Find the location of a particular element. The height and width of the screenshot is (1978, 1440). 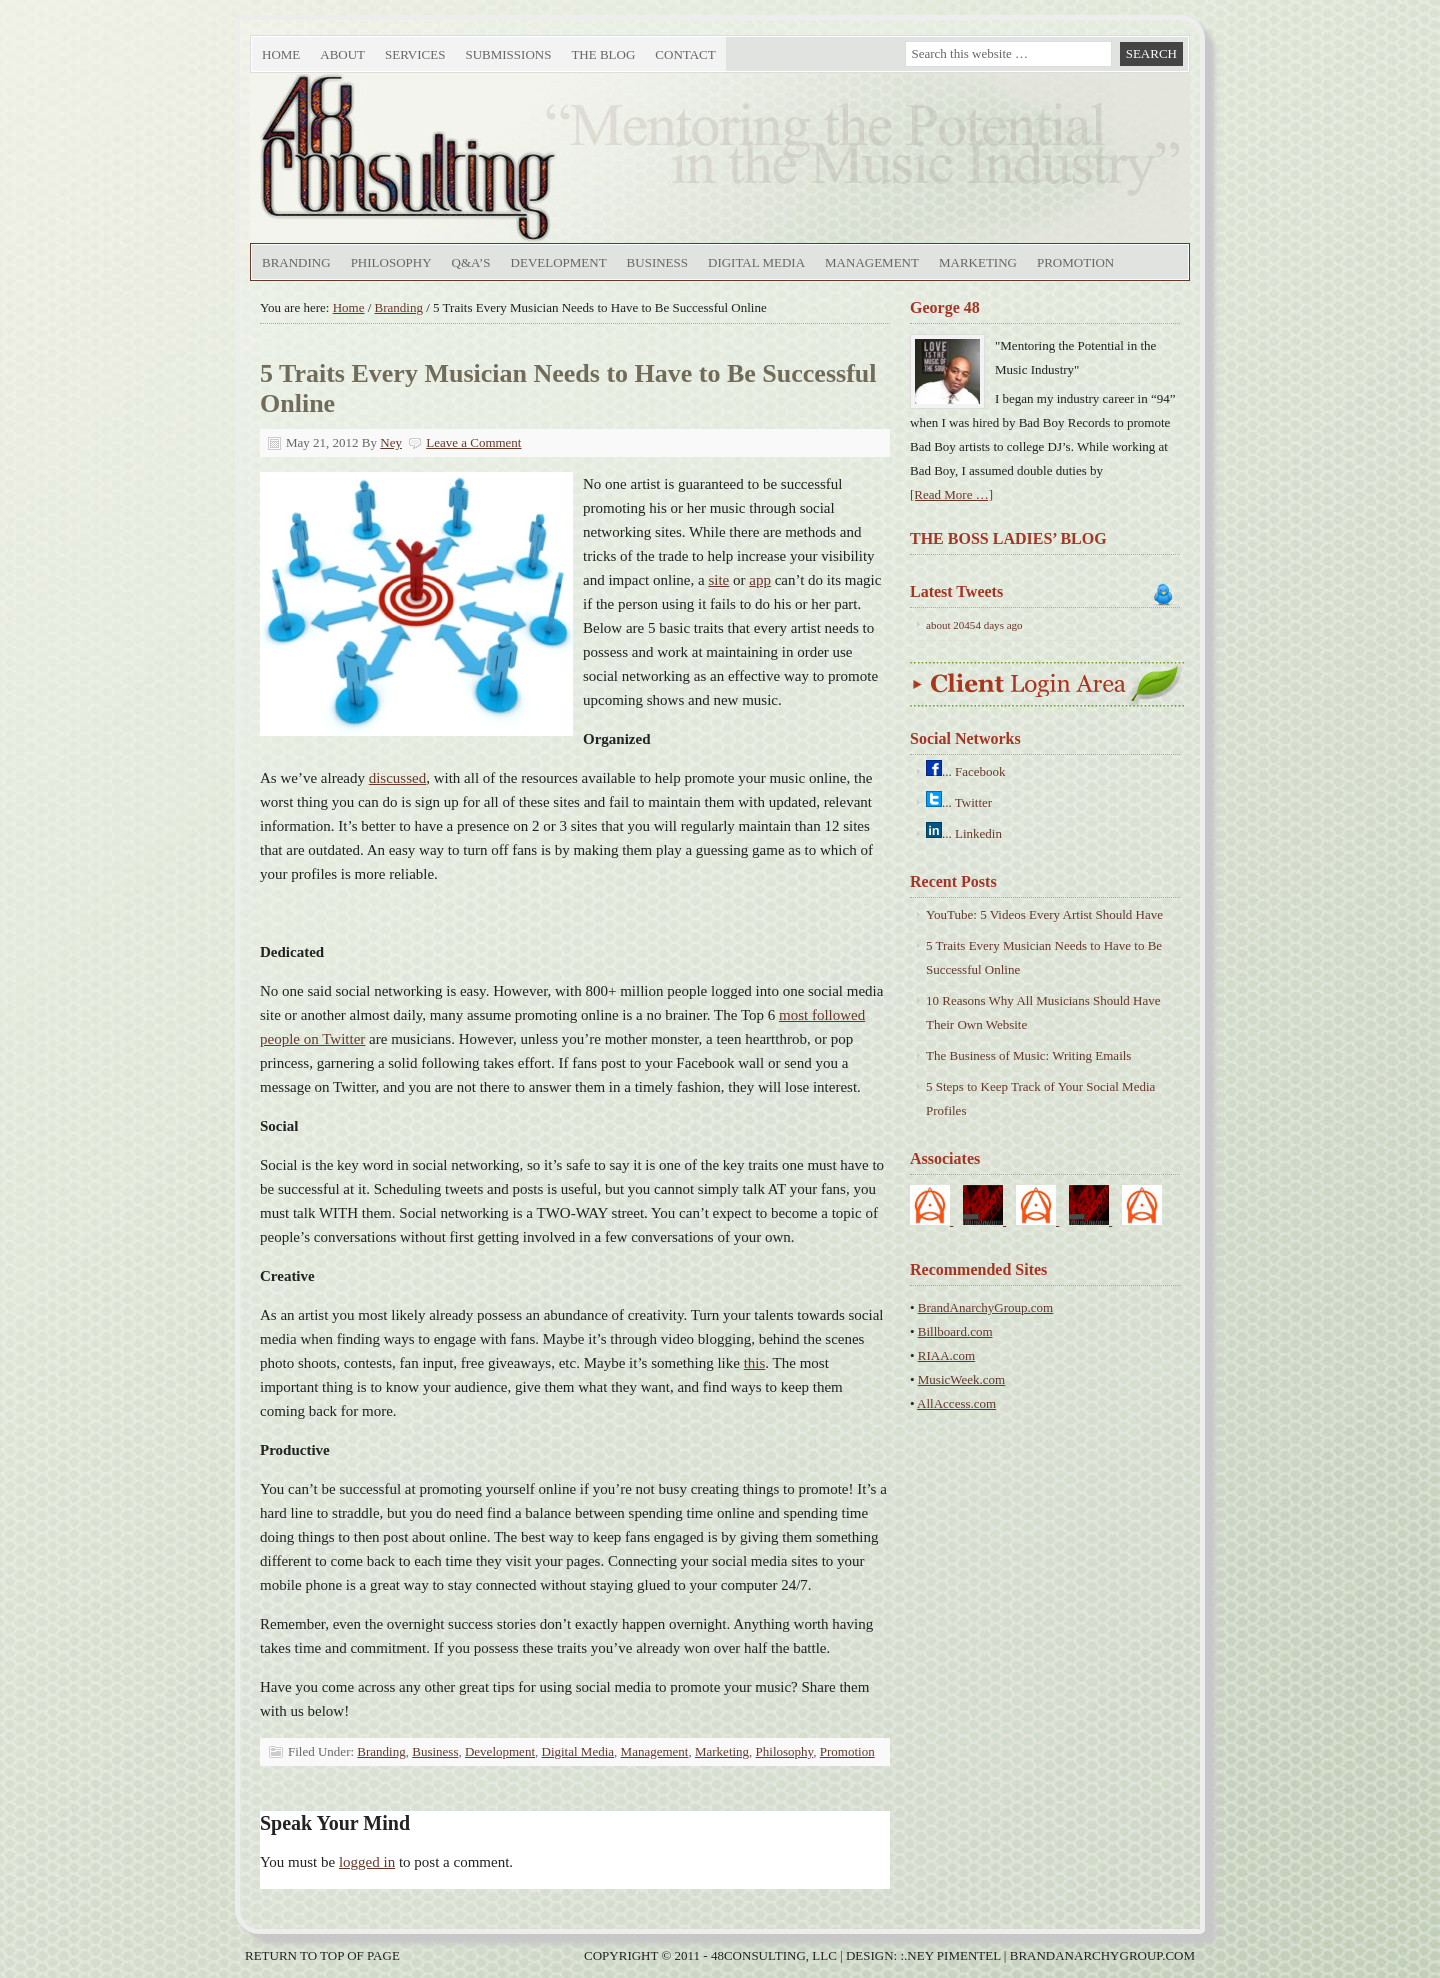

MusicWeek.com is located at coordinates (961, 1379).